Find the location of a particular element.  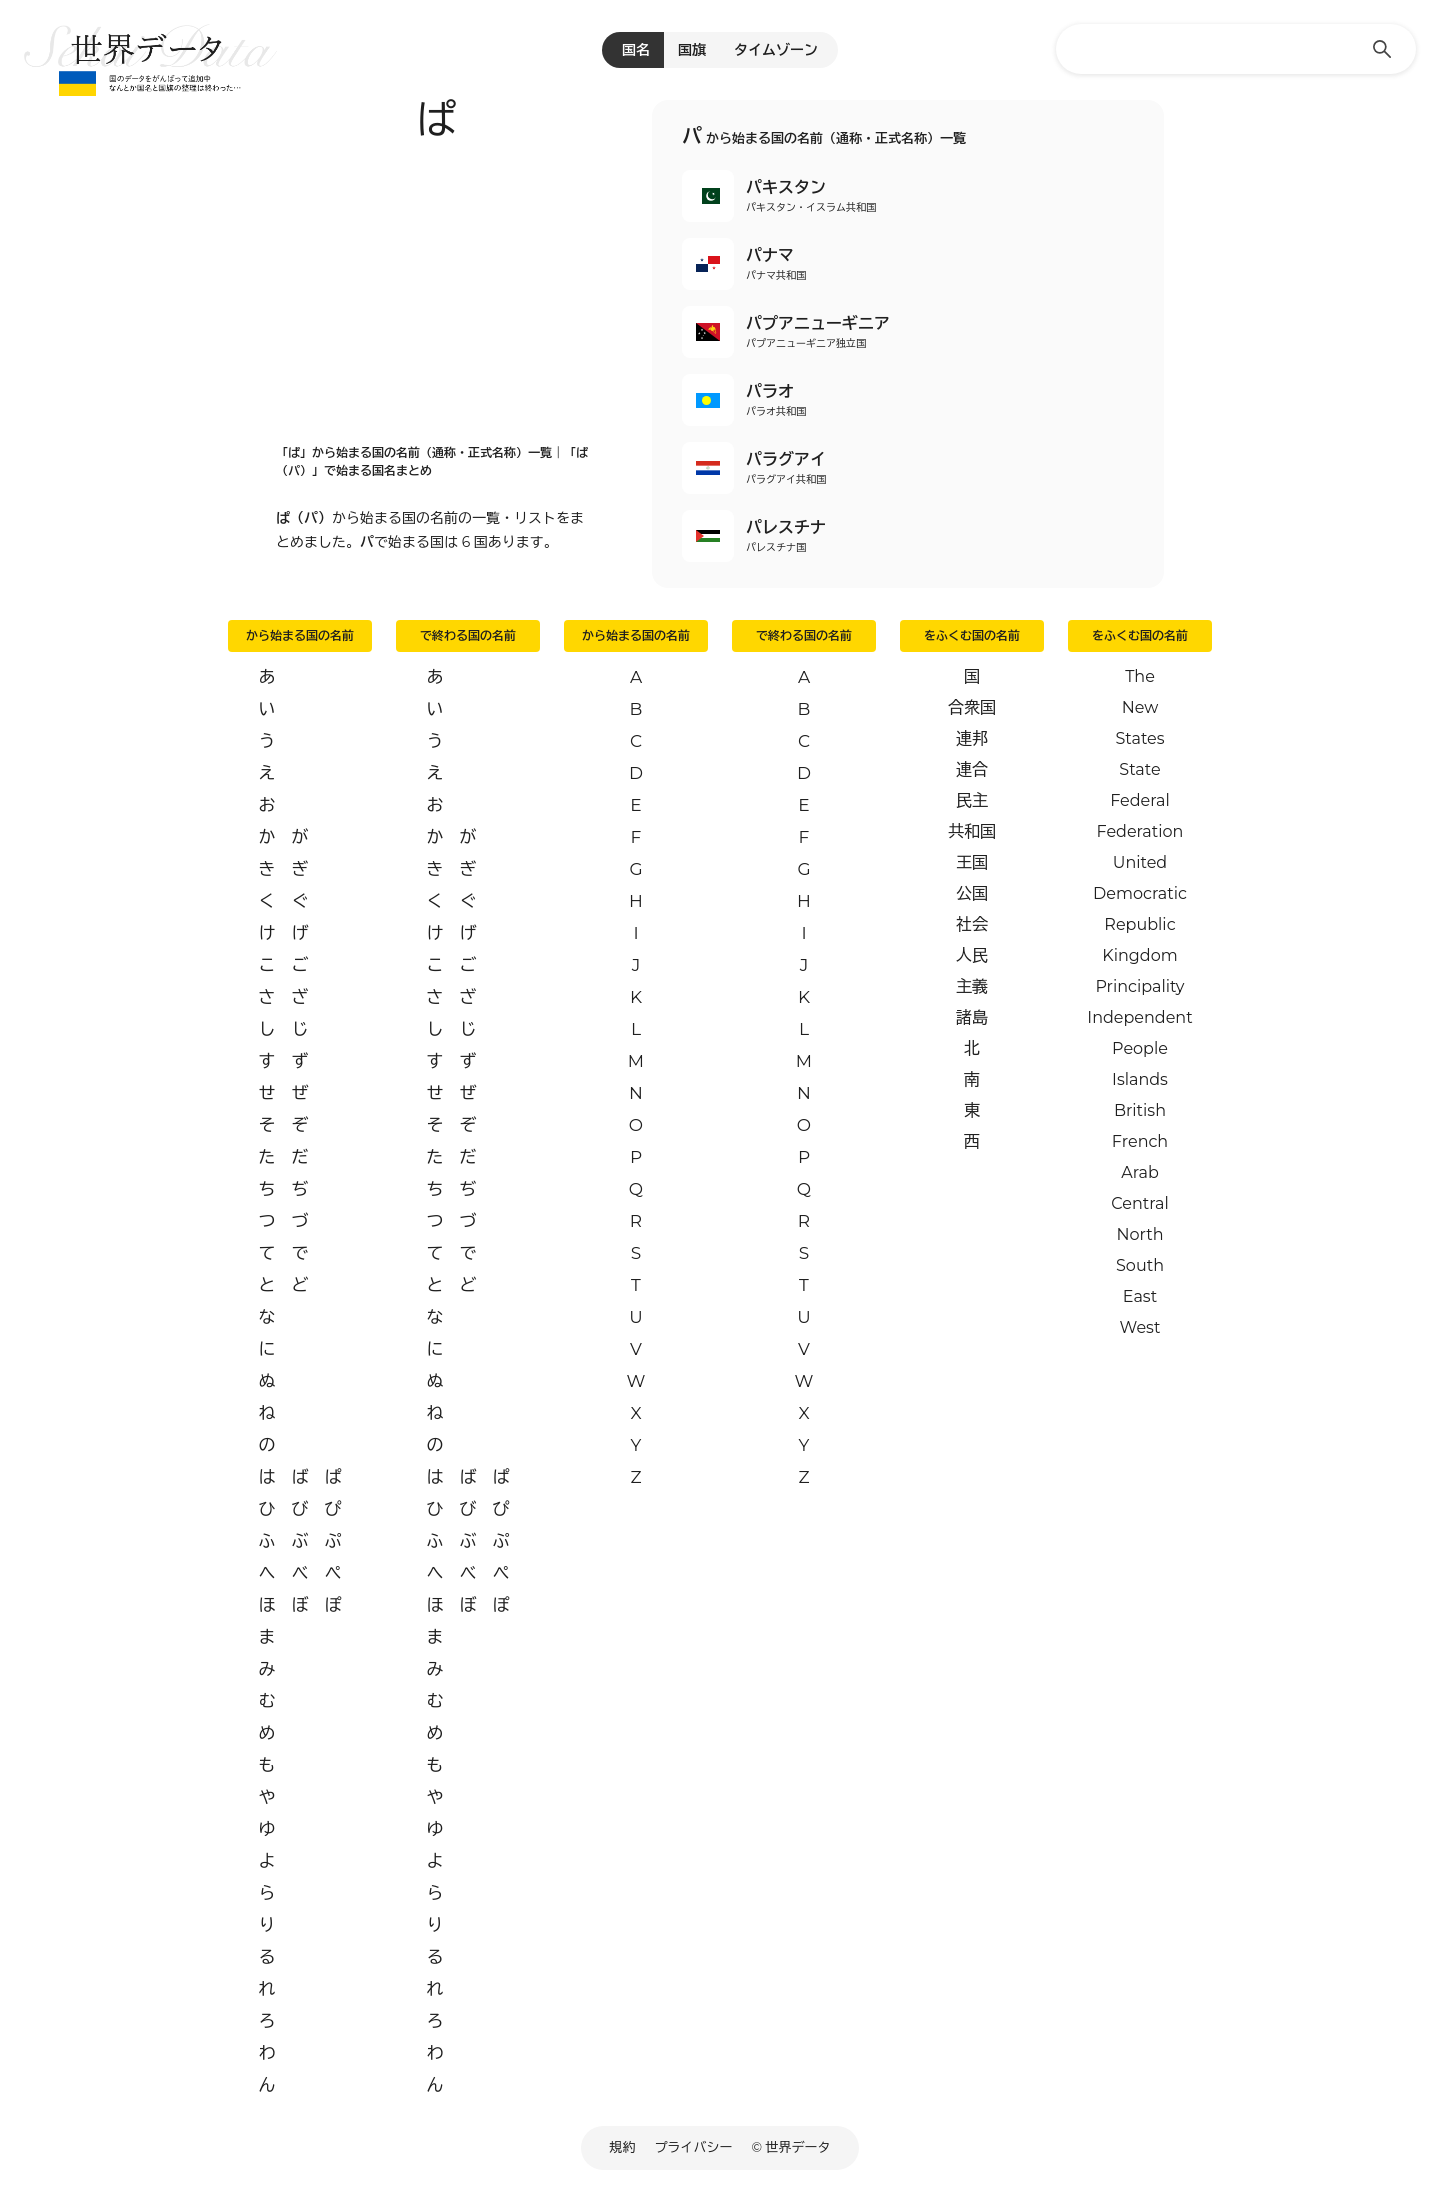

連邦 is located at coordinates (972, 738).